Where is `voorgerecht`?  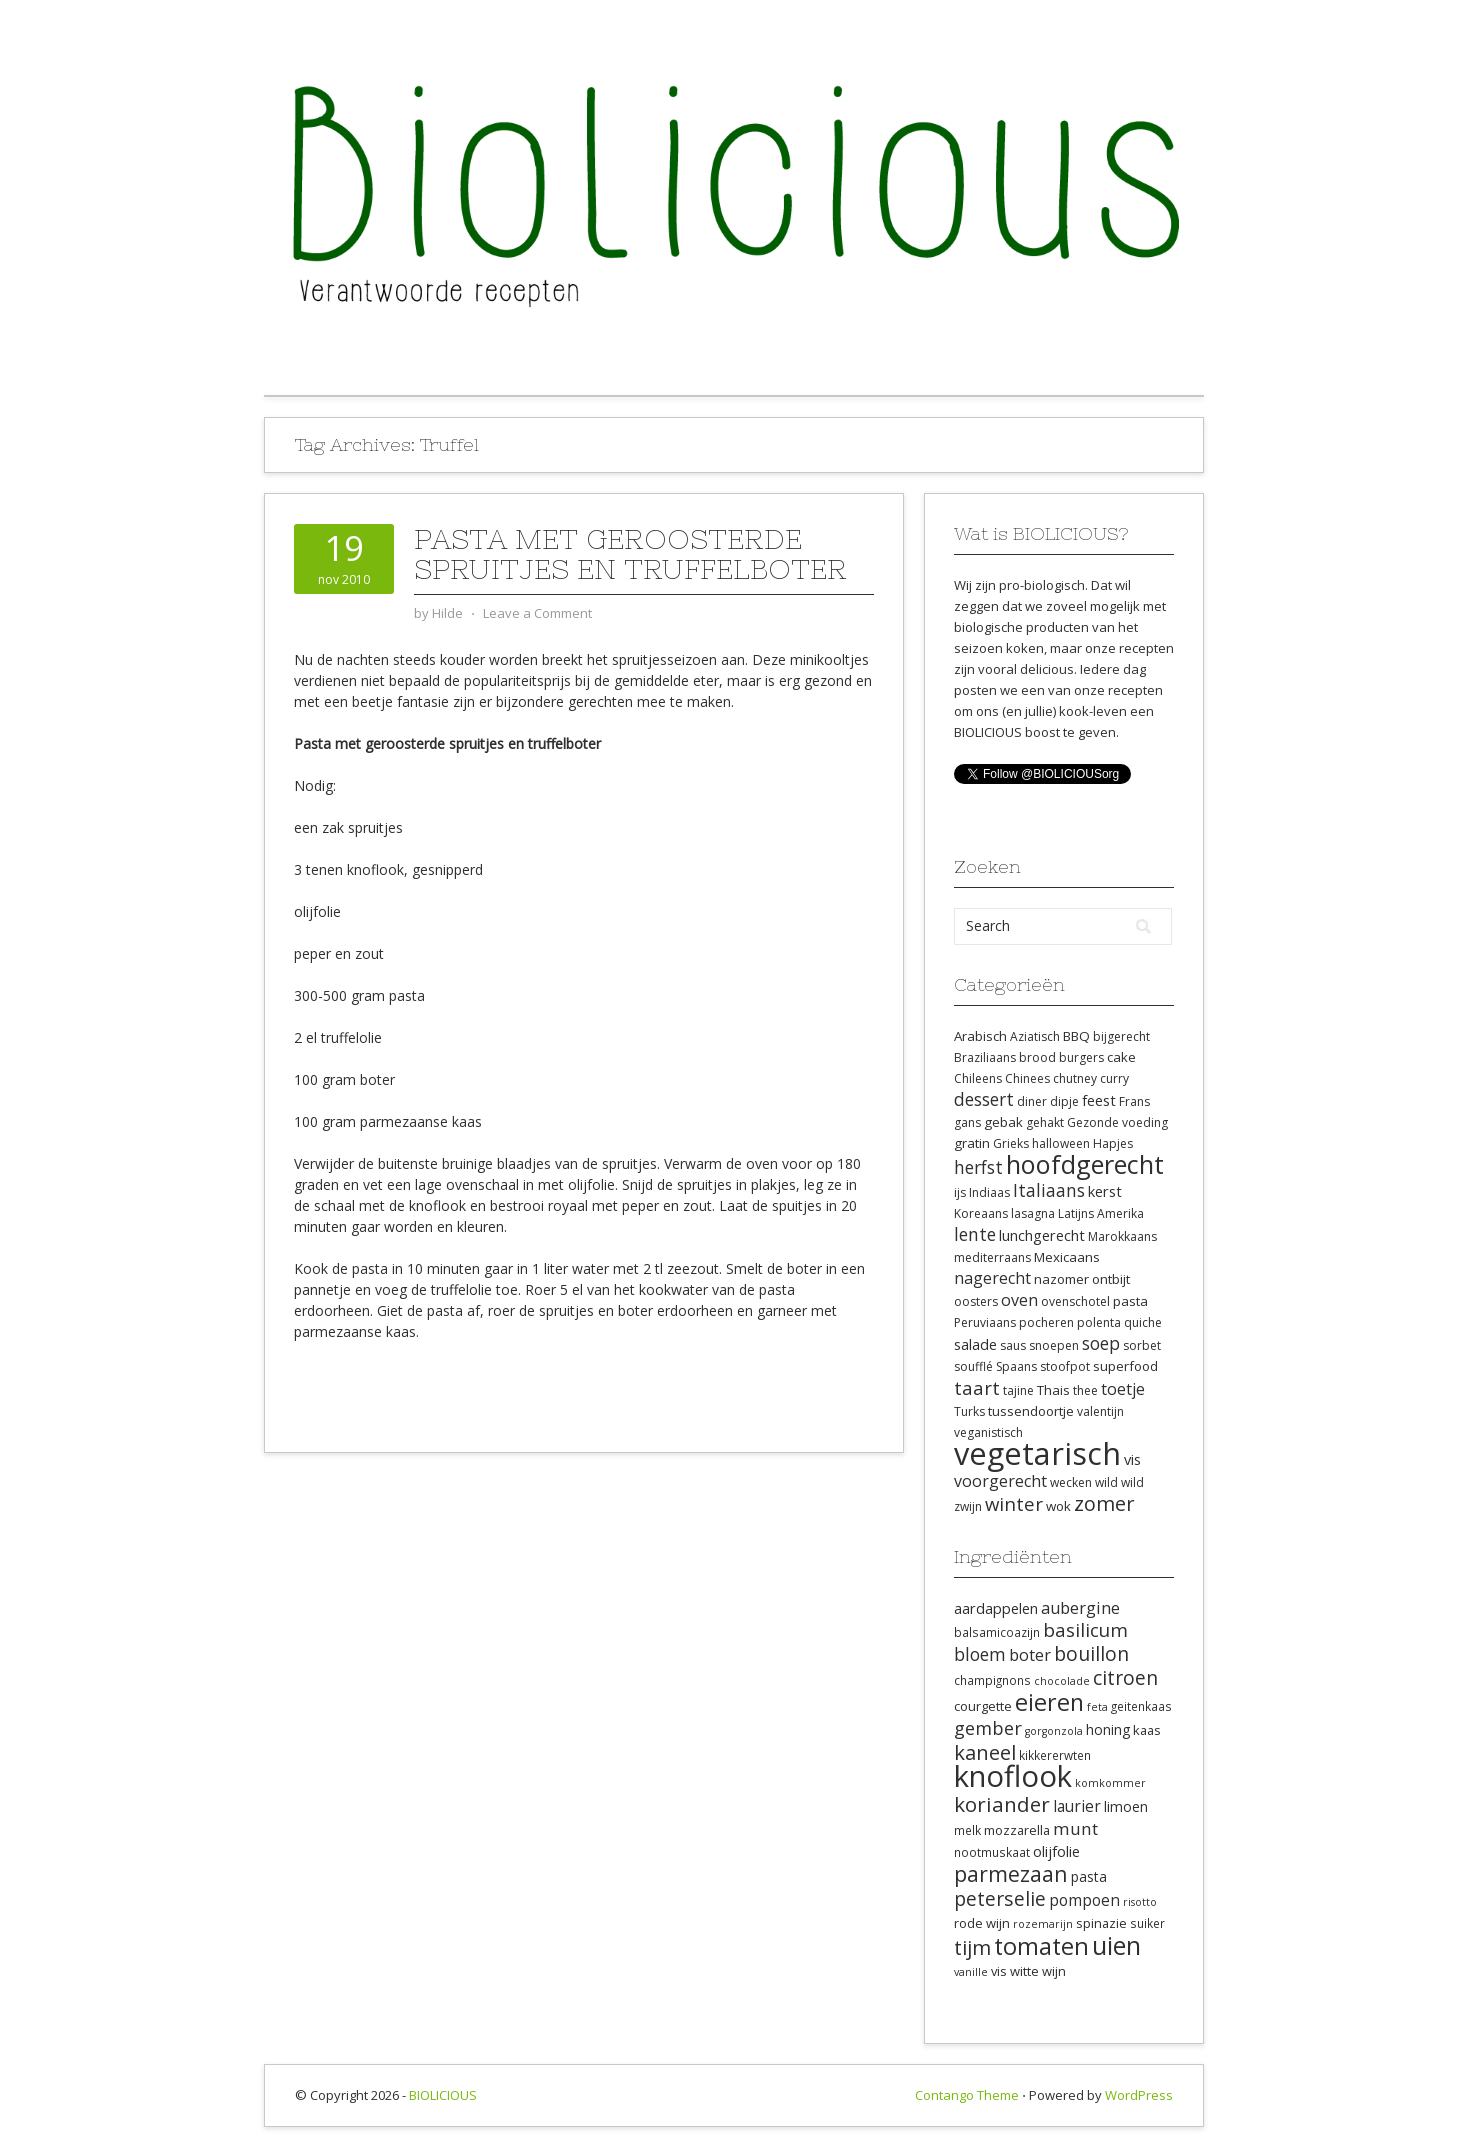
voorgerecht is located at coordinates (1000, 1481).